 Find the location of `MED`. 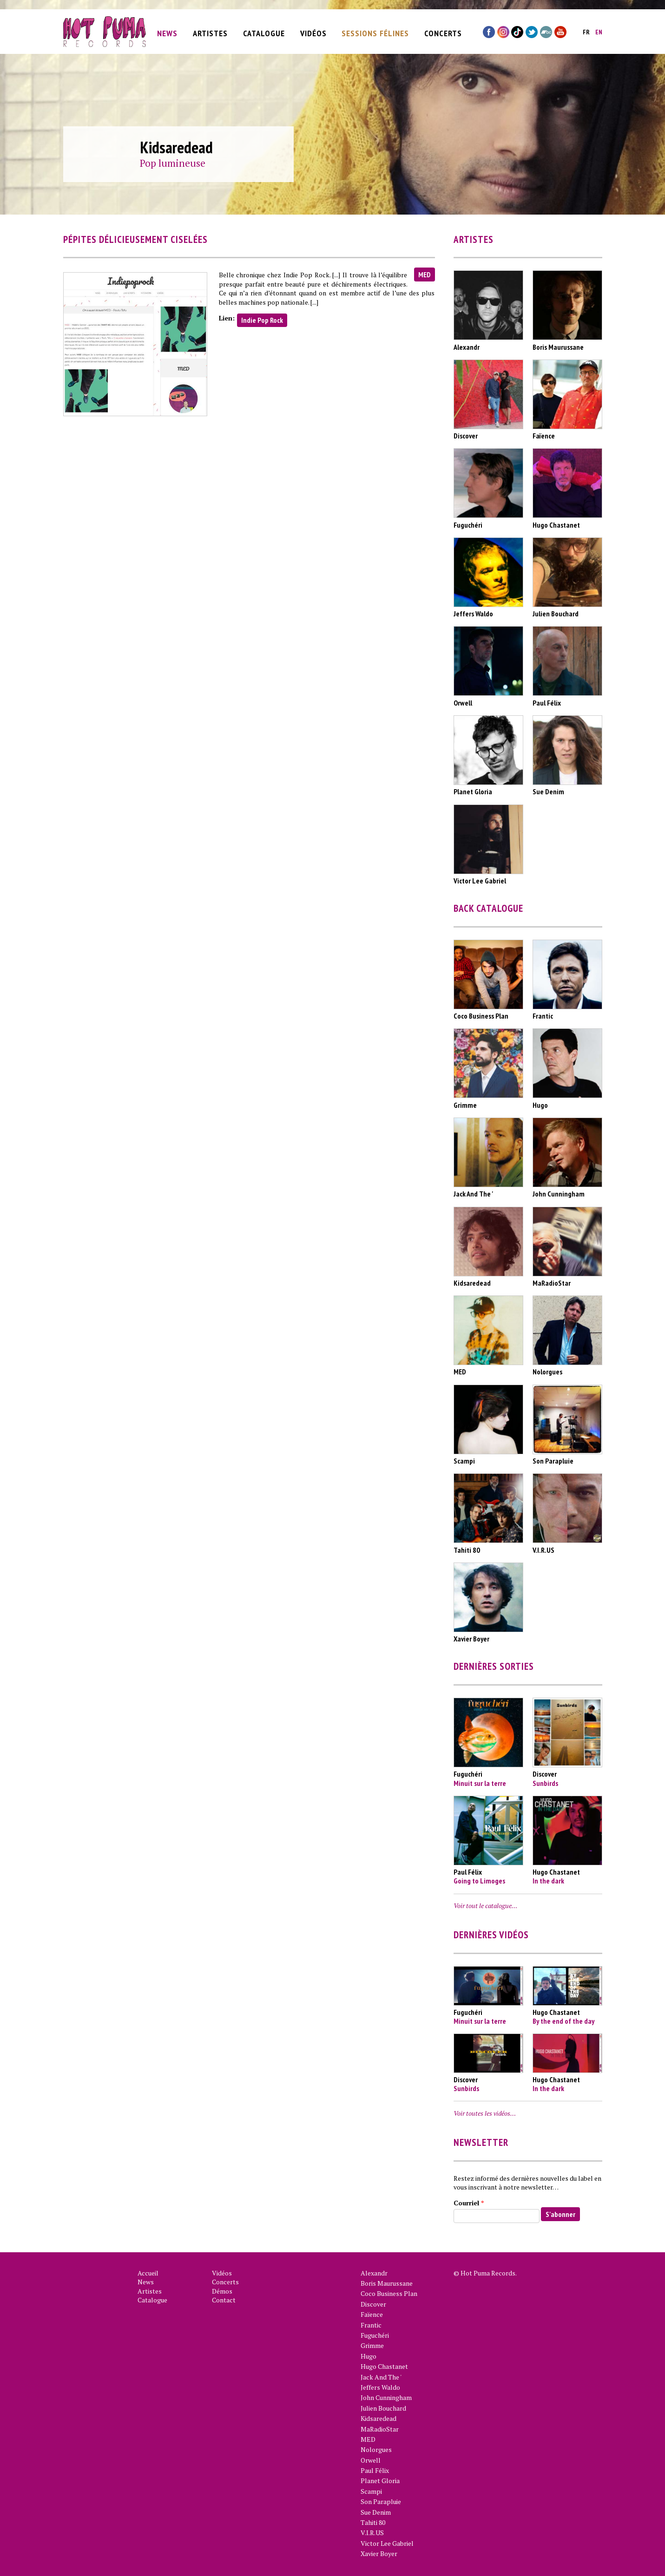

MED is located at coordinates (424, 274).